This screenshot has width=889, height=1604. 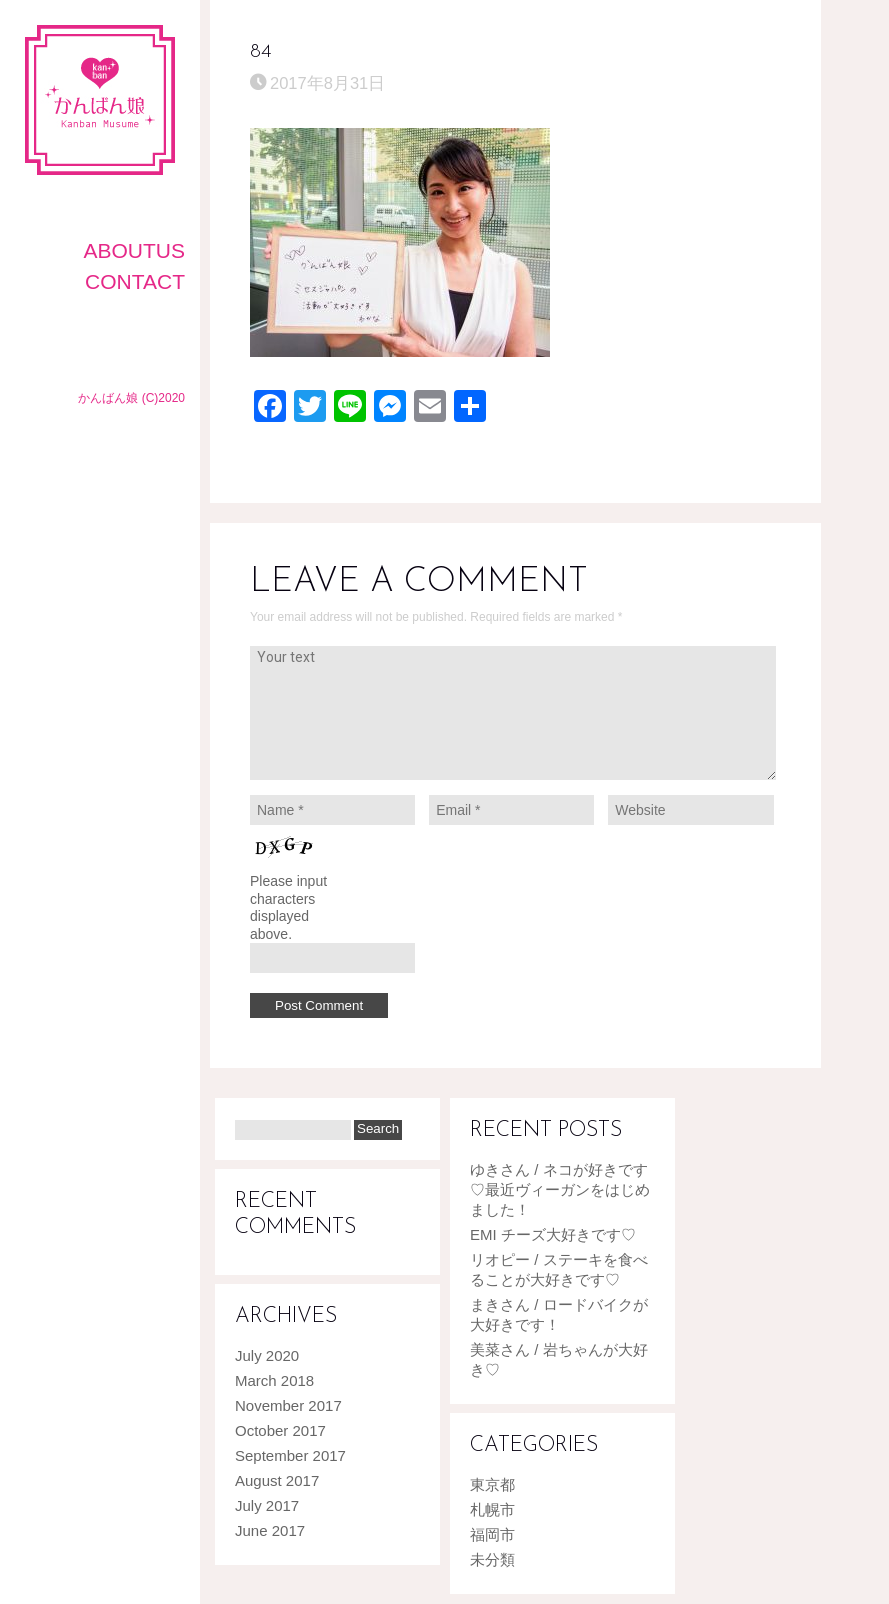 I want to click on EMI チーズ大好きです♡, so click(x=553, y=1234).